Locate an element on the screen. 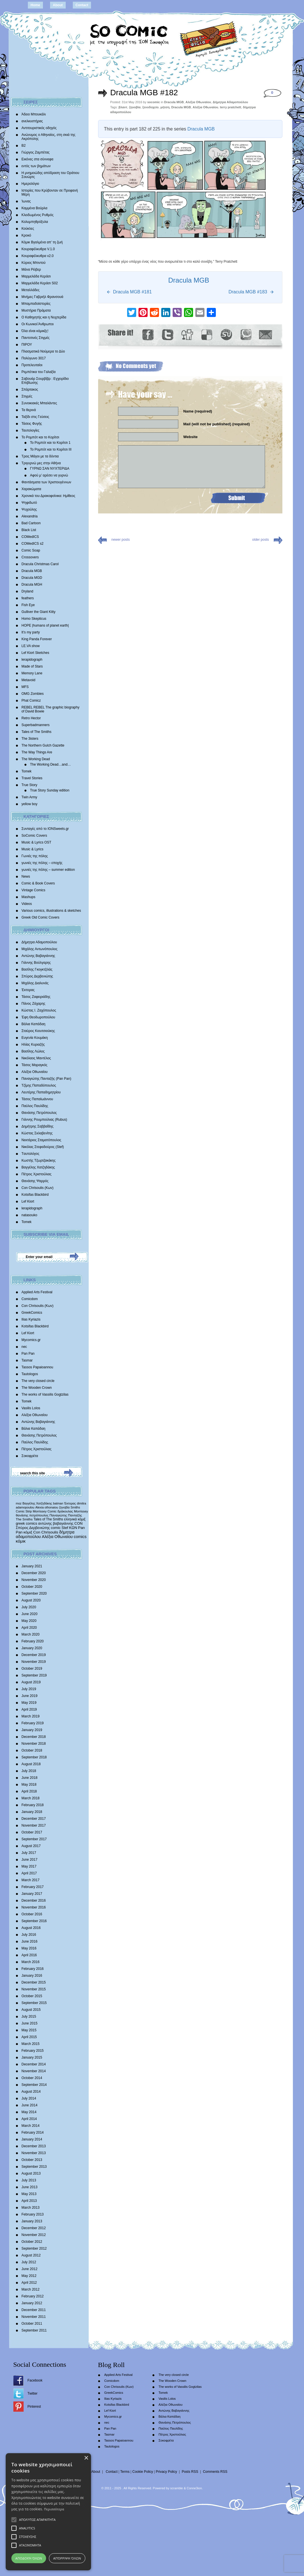  Μιχάλης Αντωνόπουλος is located at coordinates (40, 949).